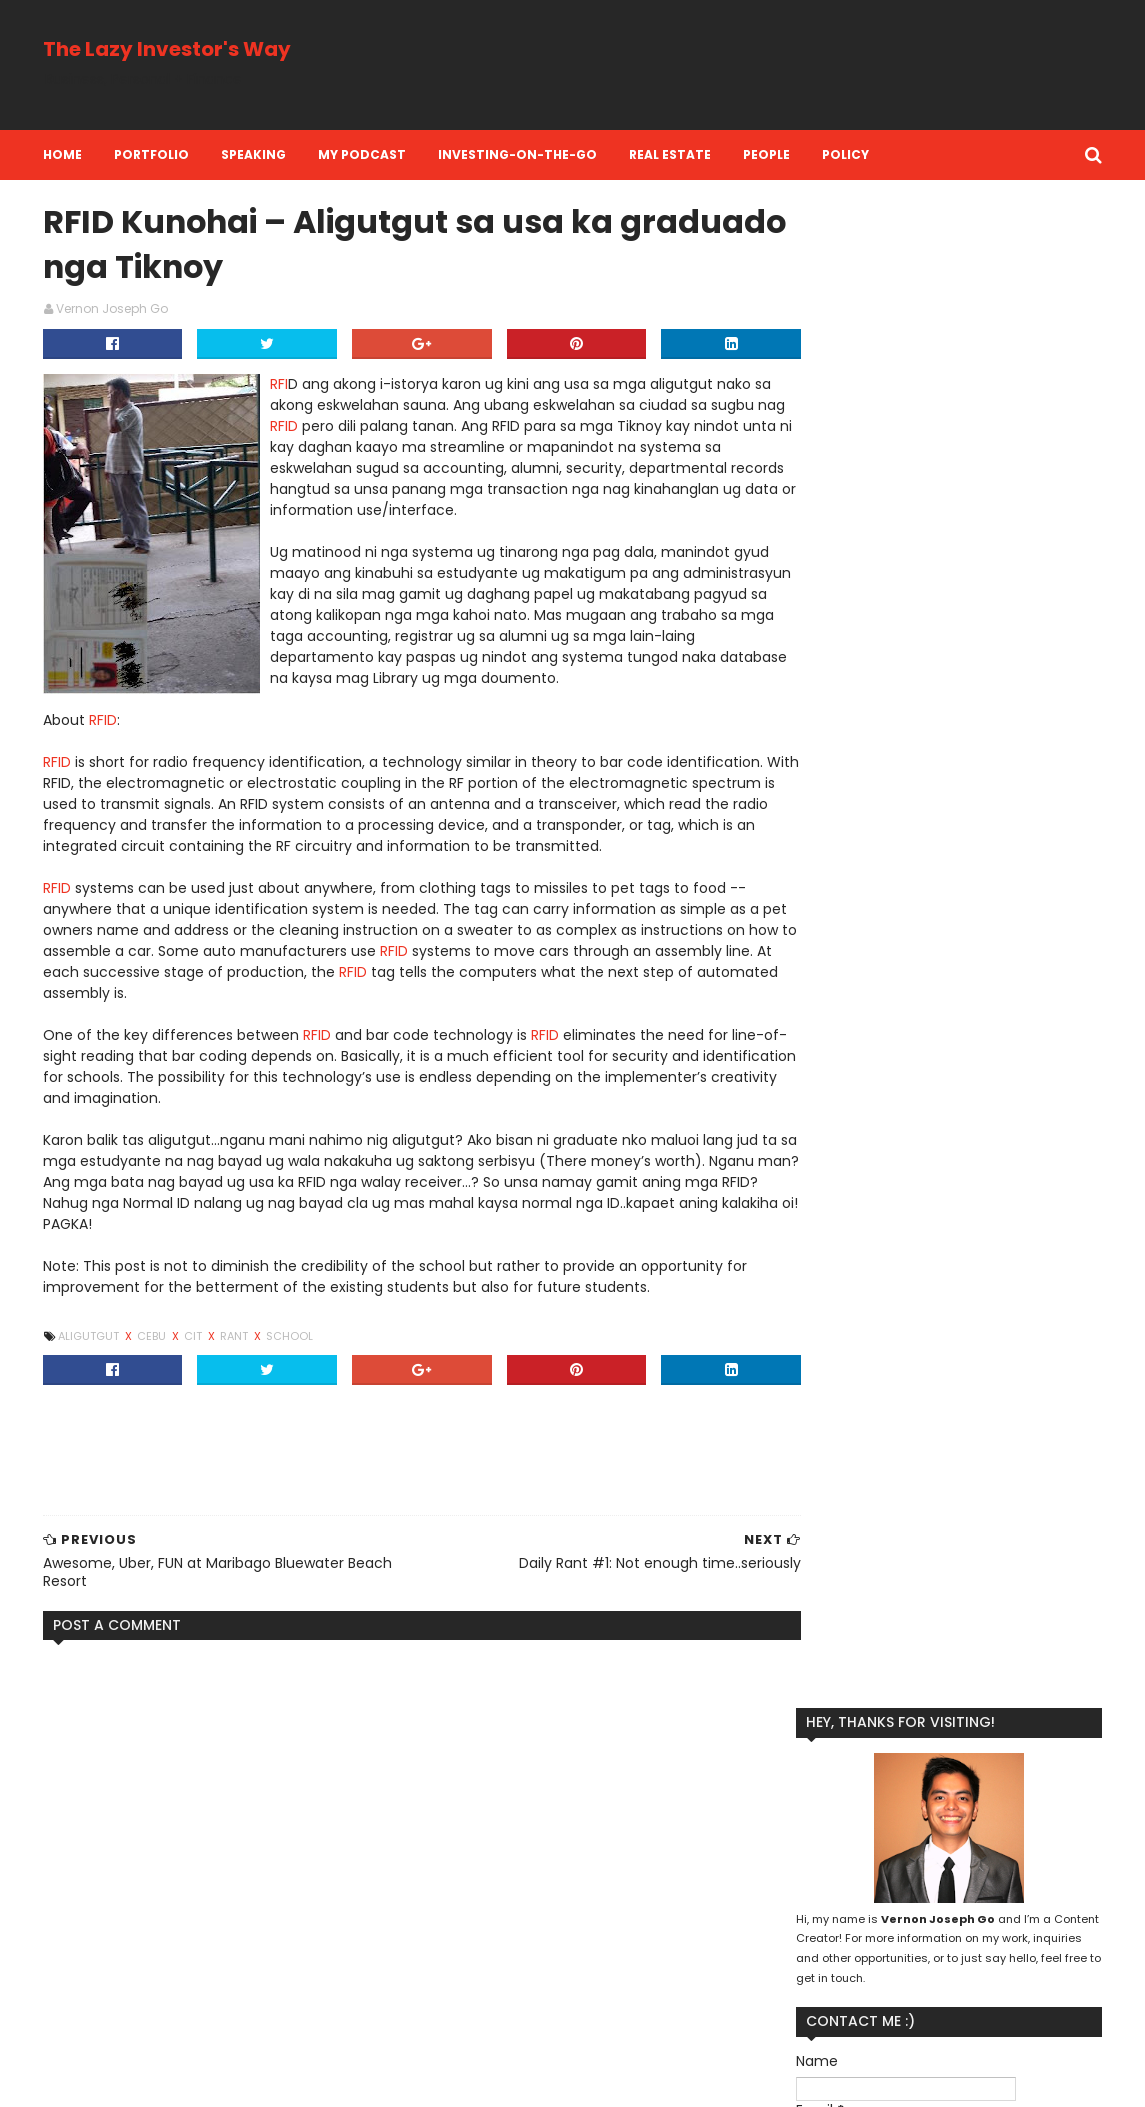 The width and height of the screenshot is (1145, 2107). What do you see at coordinates (873, 1985) in the screenshot?
I see `investing` at bounding box center [873, 1985].